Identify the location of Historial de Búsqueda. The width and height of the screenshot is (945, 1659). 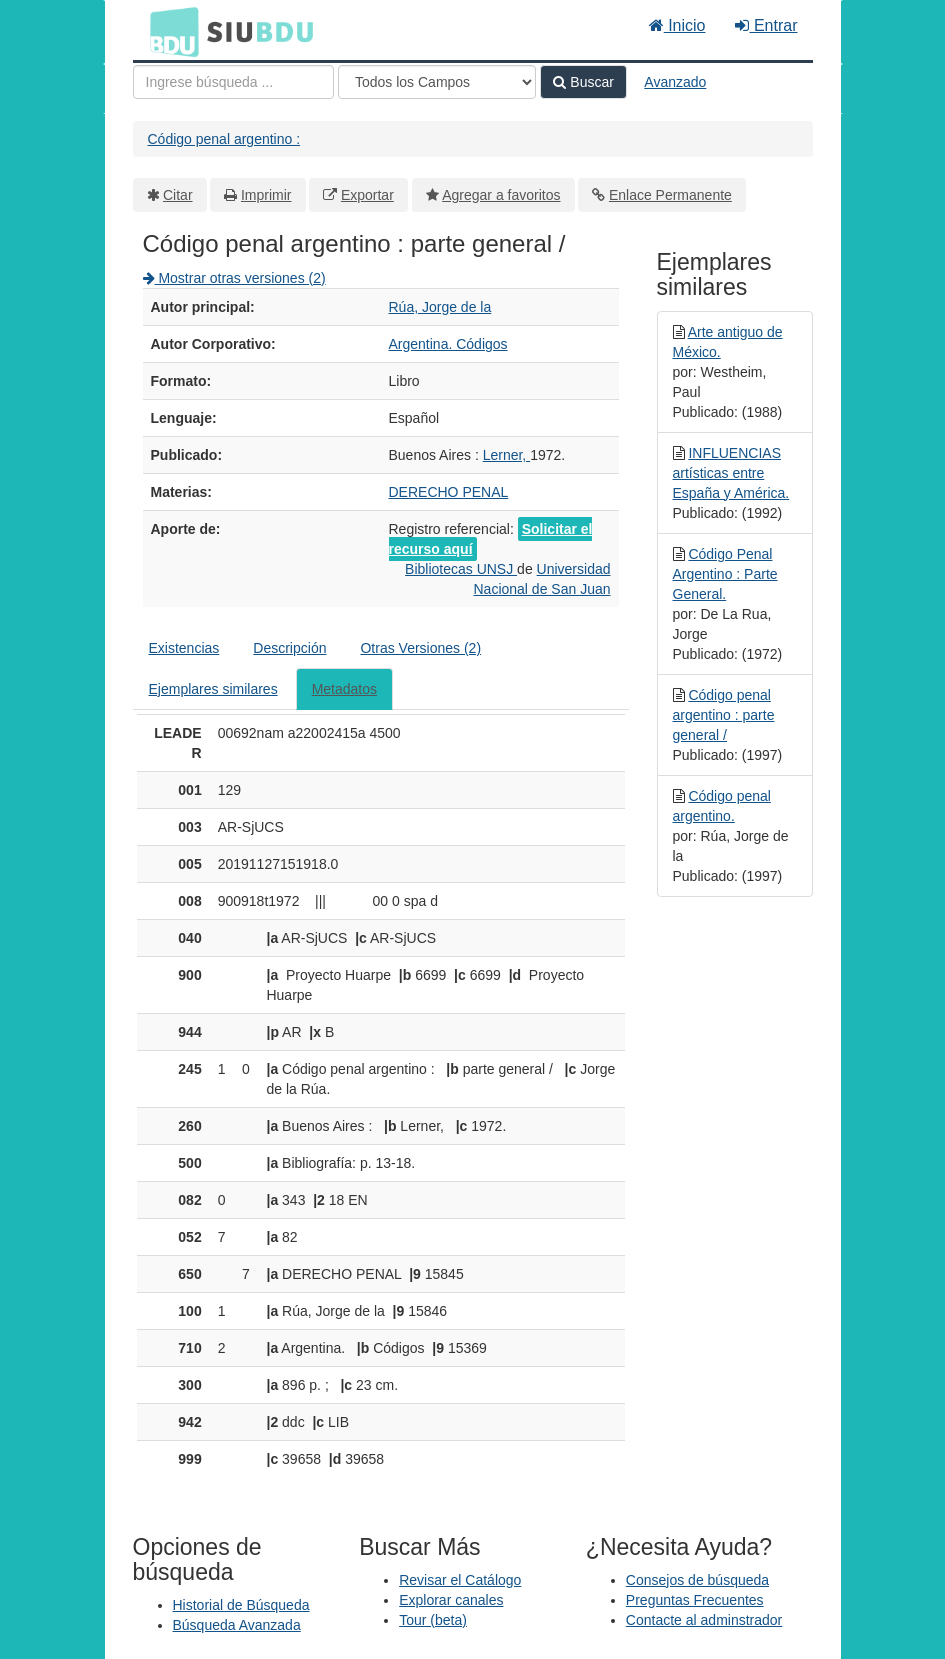
(241, 1605).